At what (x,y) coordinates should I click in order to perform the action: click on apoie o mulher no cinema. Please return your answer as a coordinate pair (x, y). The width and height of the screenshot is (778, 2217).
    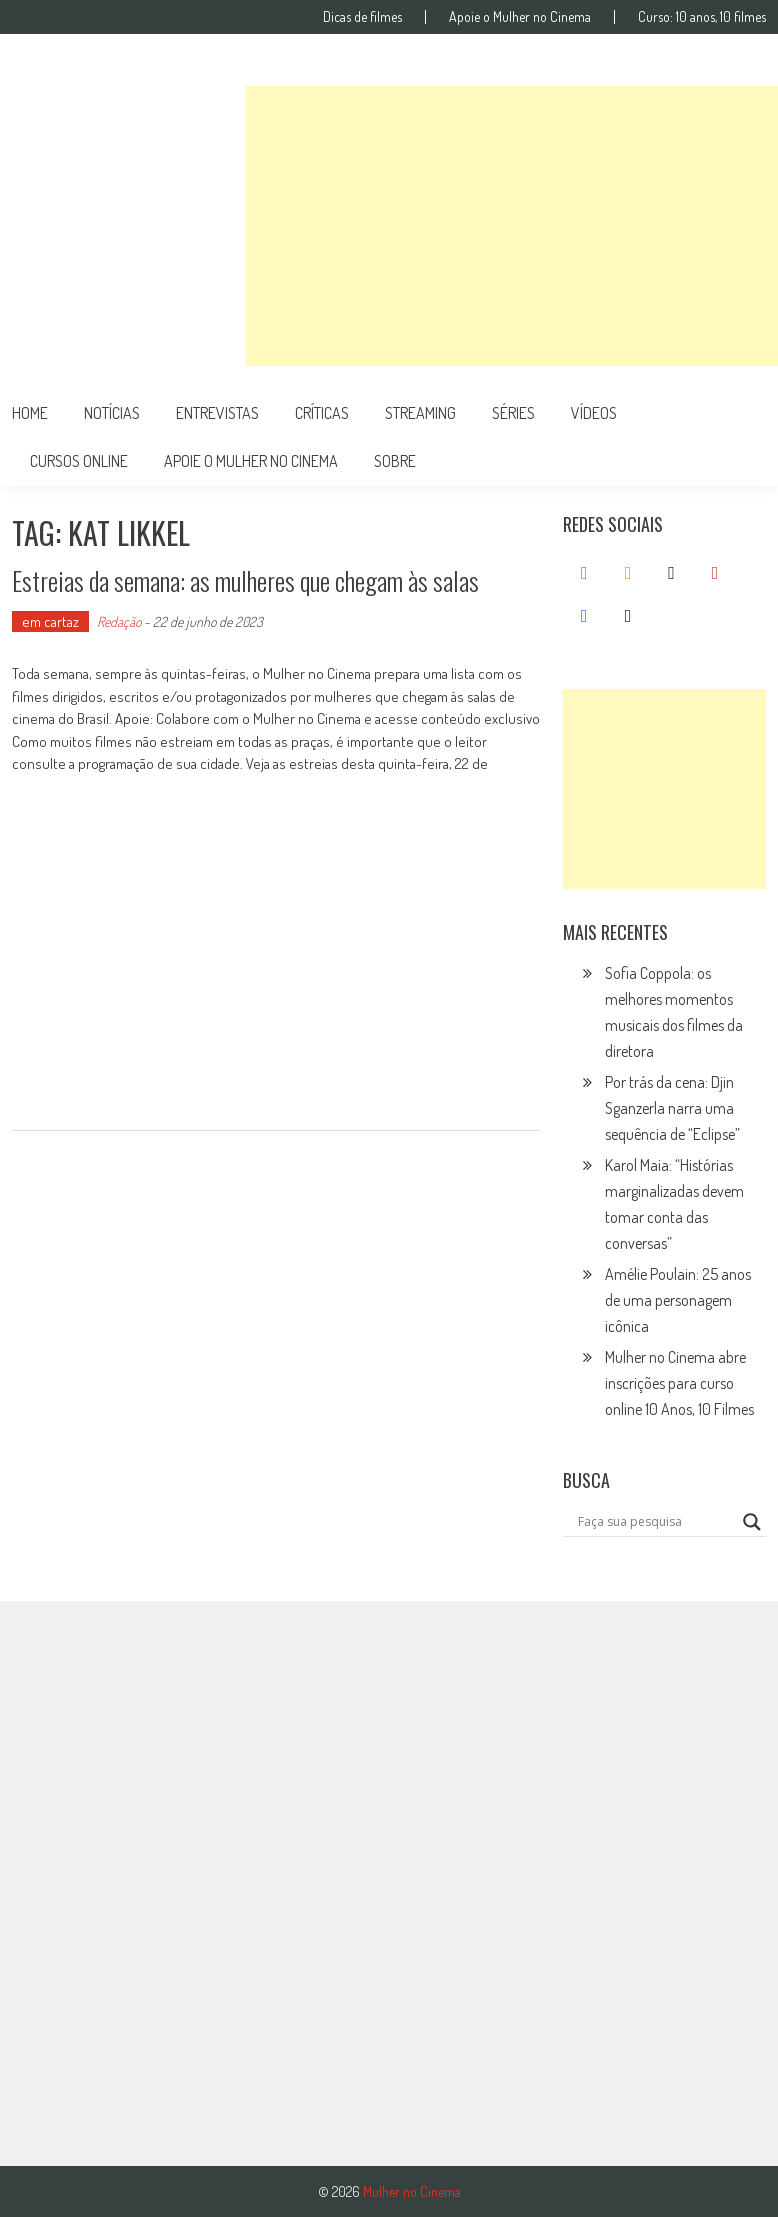
    Looking at the image, I should click on (251, 461).